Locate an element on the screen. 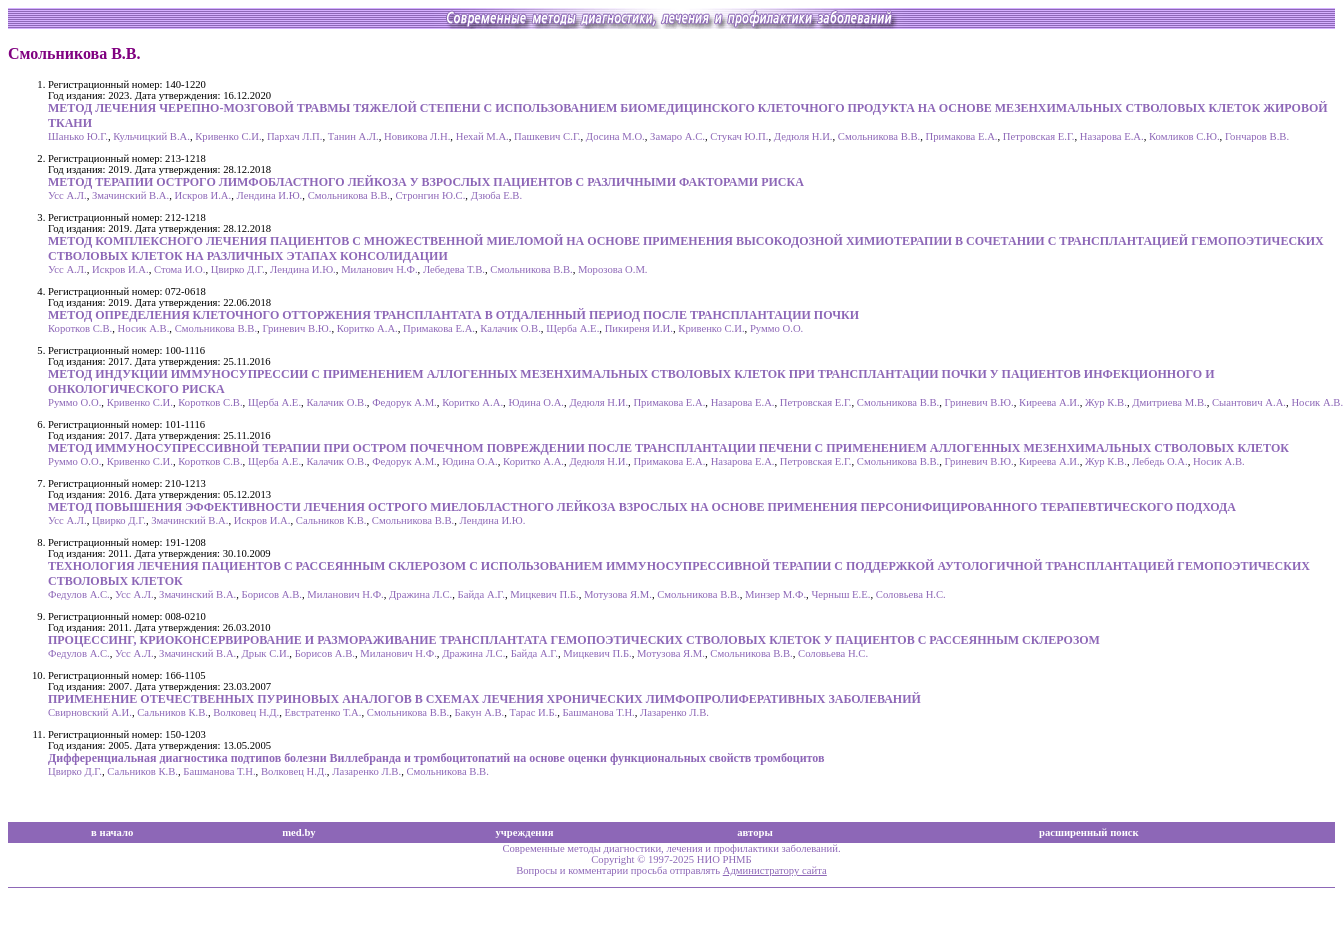  Коротков С.В. is located at coordinates (80, 328).